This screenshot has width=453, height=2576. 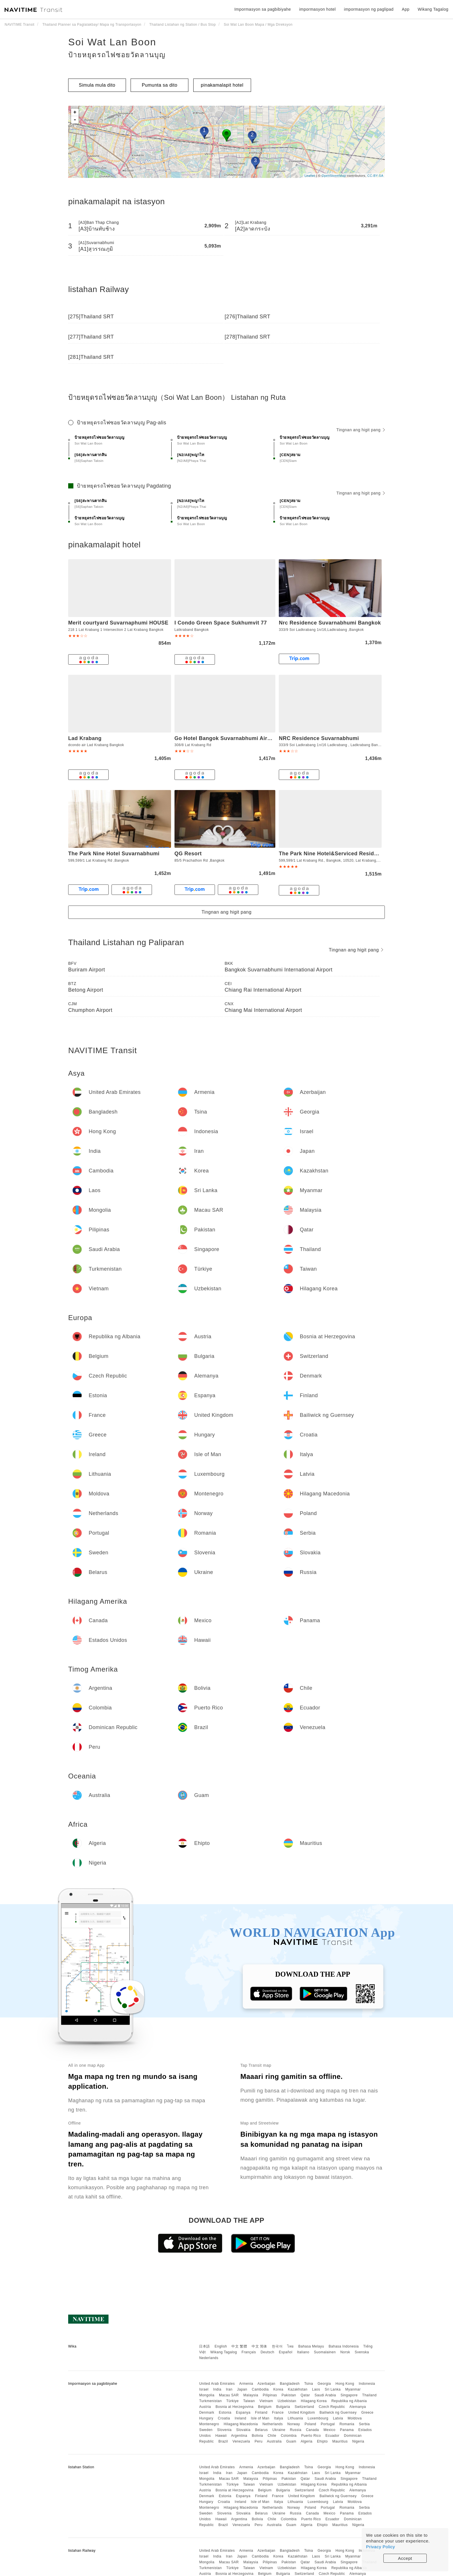 What do you see at coordinates (338, 2418) in the screenshot?
I see `Latvia` at bounding box center [338, 2418].